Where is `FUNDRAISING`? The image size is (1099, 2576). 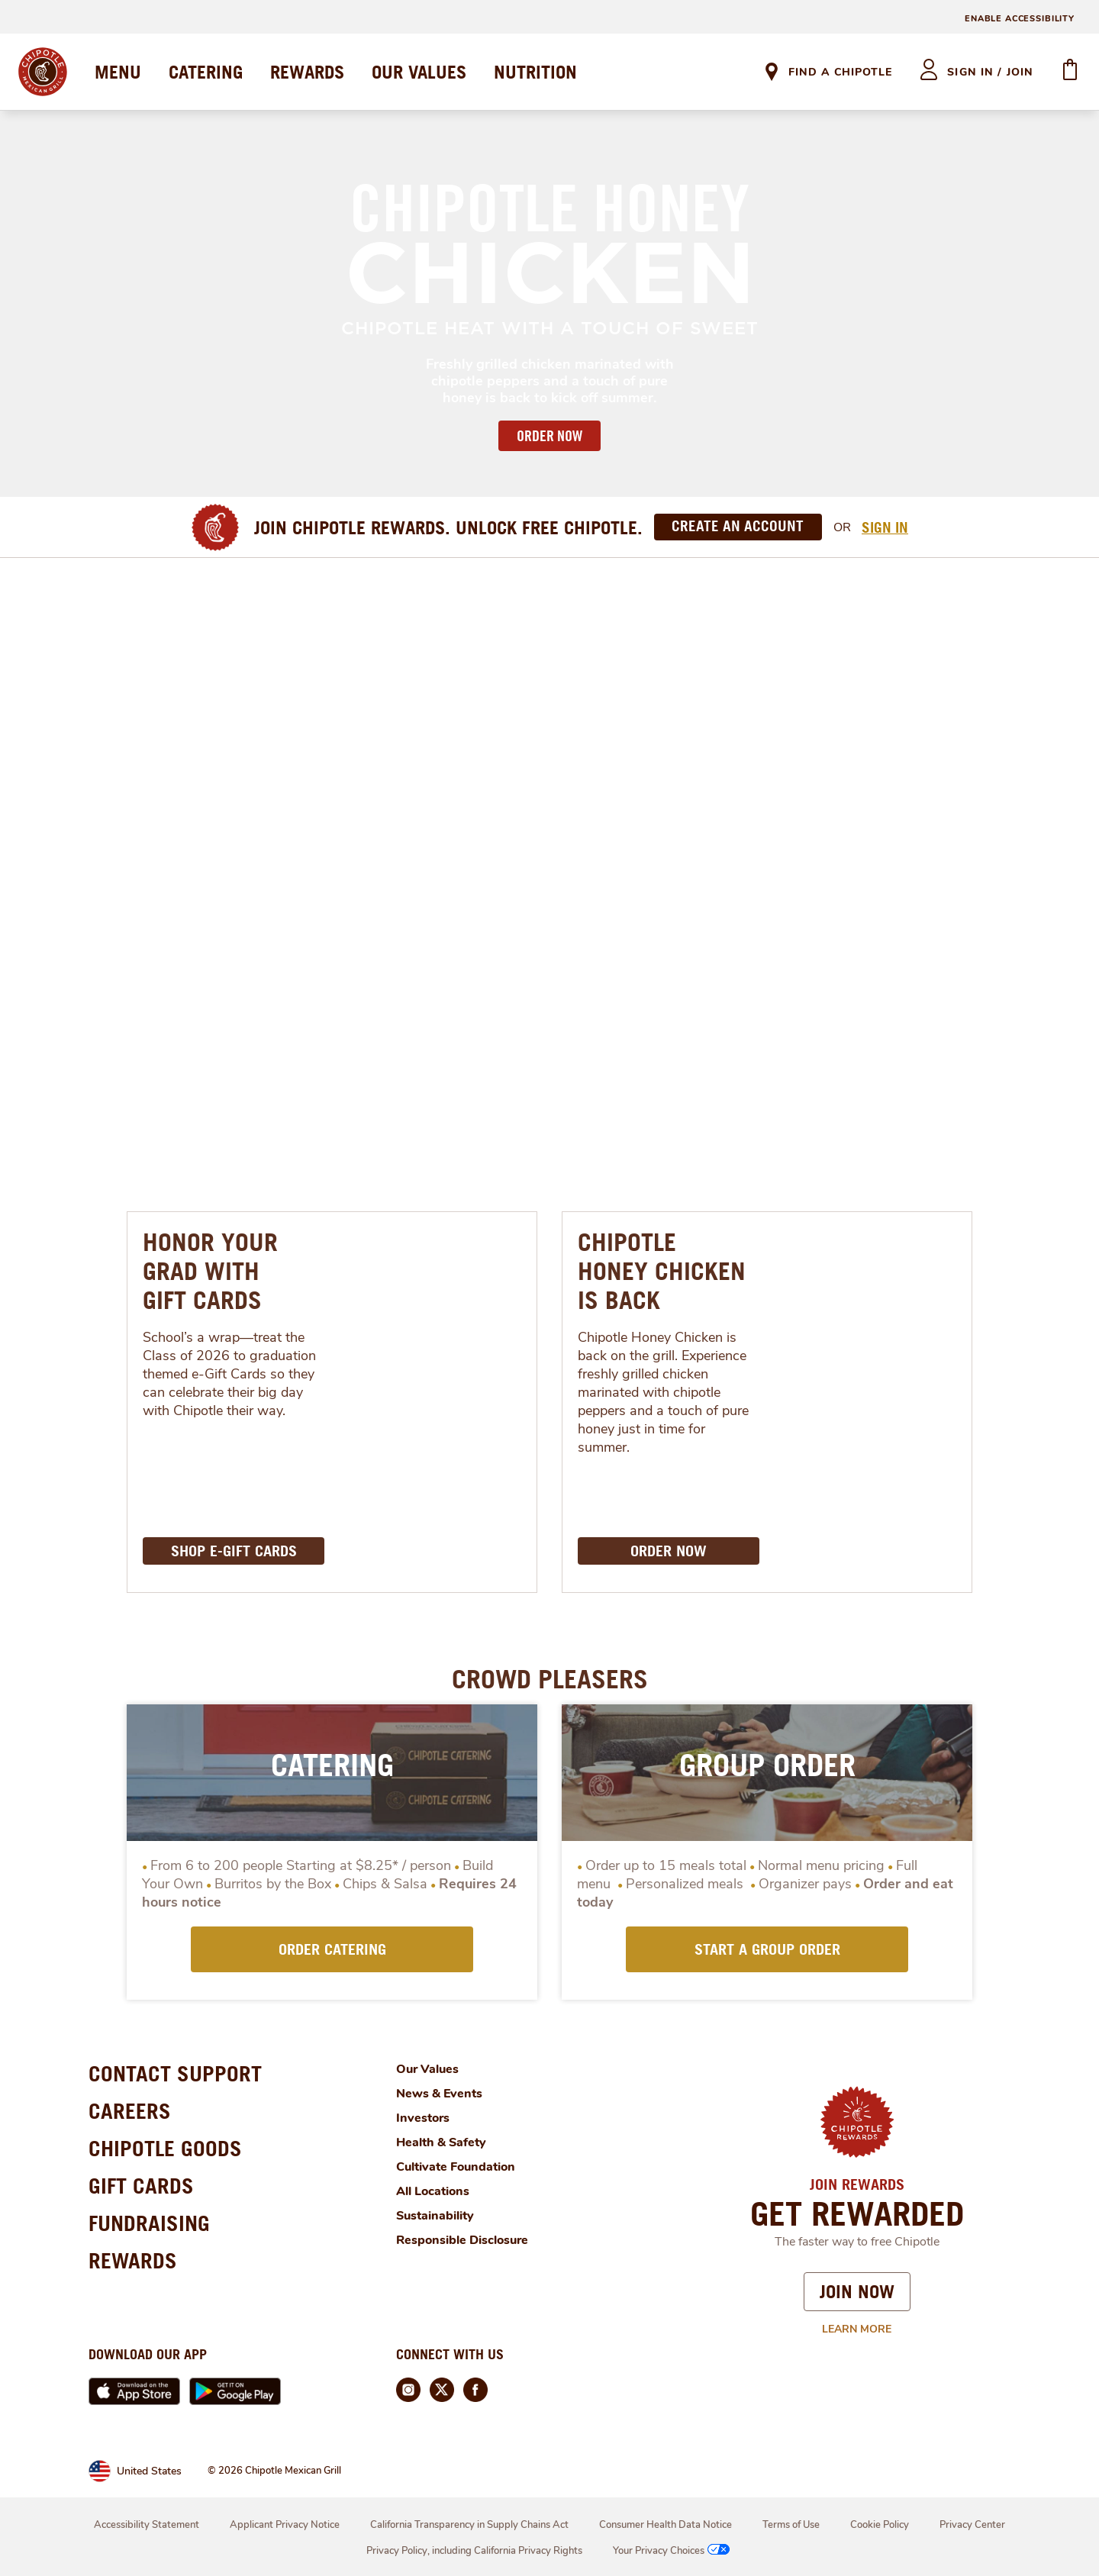
FUNDRAISING is located at coordinates (149, 2223).